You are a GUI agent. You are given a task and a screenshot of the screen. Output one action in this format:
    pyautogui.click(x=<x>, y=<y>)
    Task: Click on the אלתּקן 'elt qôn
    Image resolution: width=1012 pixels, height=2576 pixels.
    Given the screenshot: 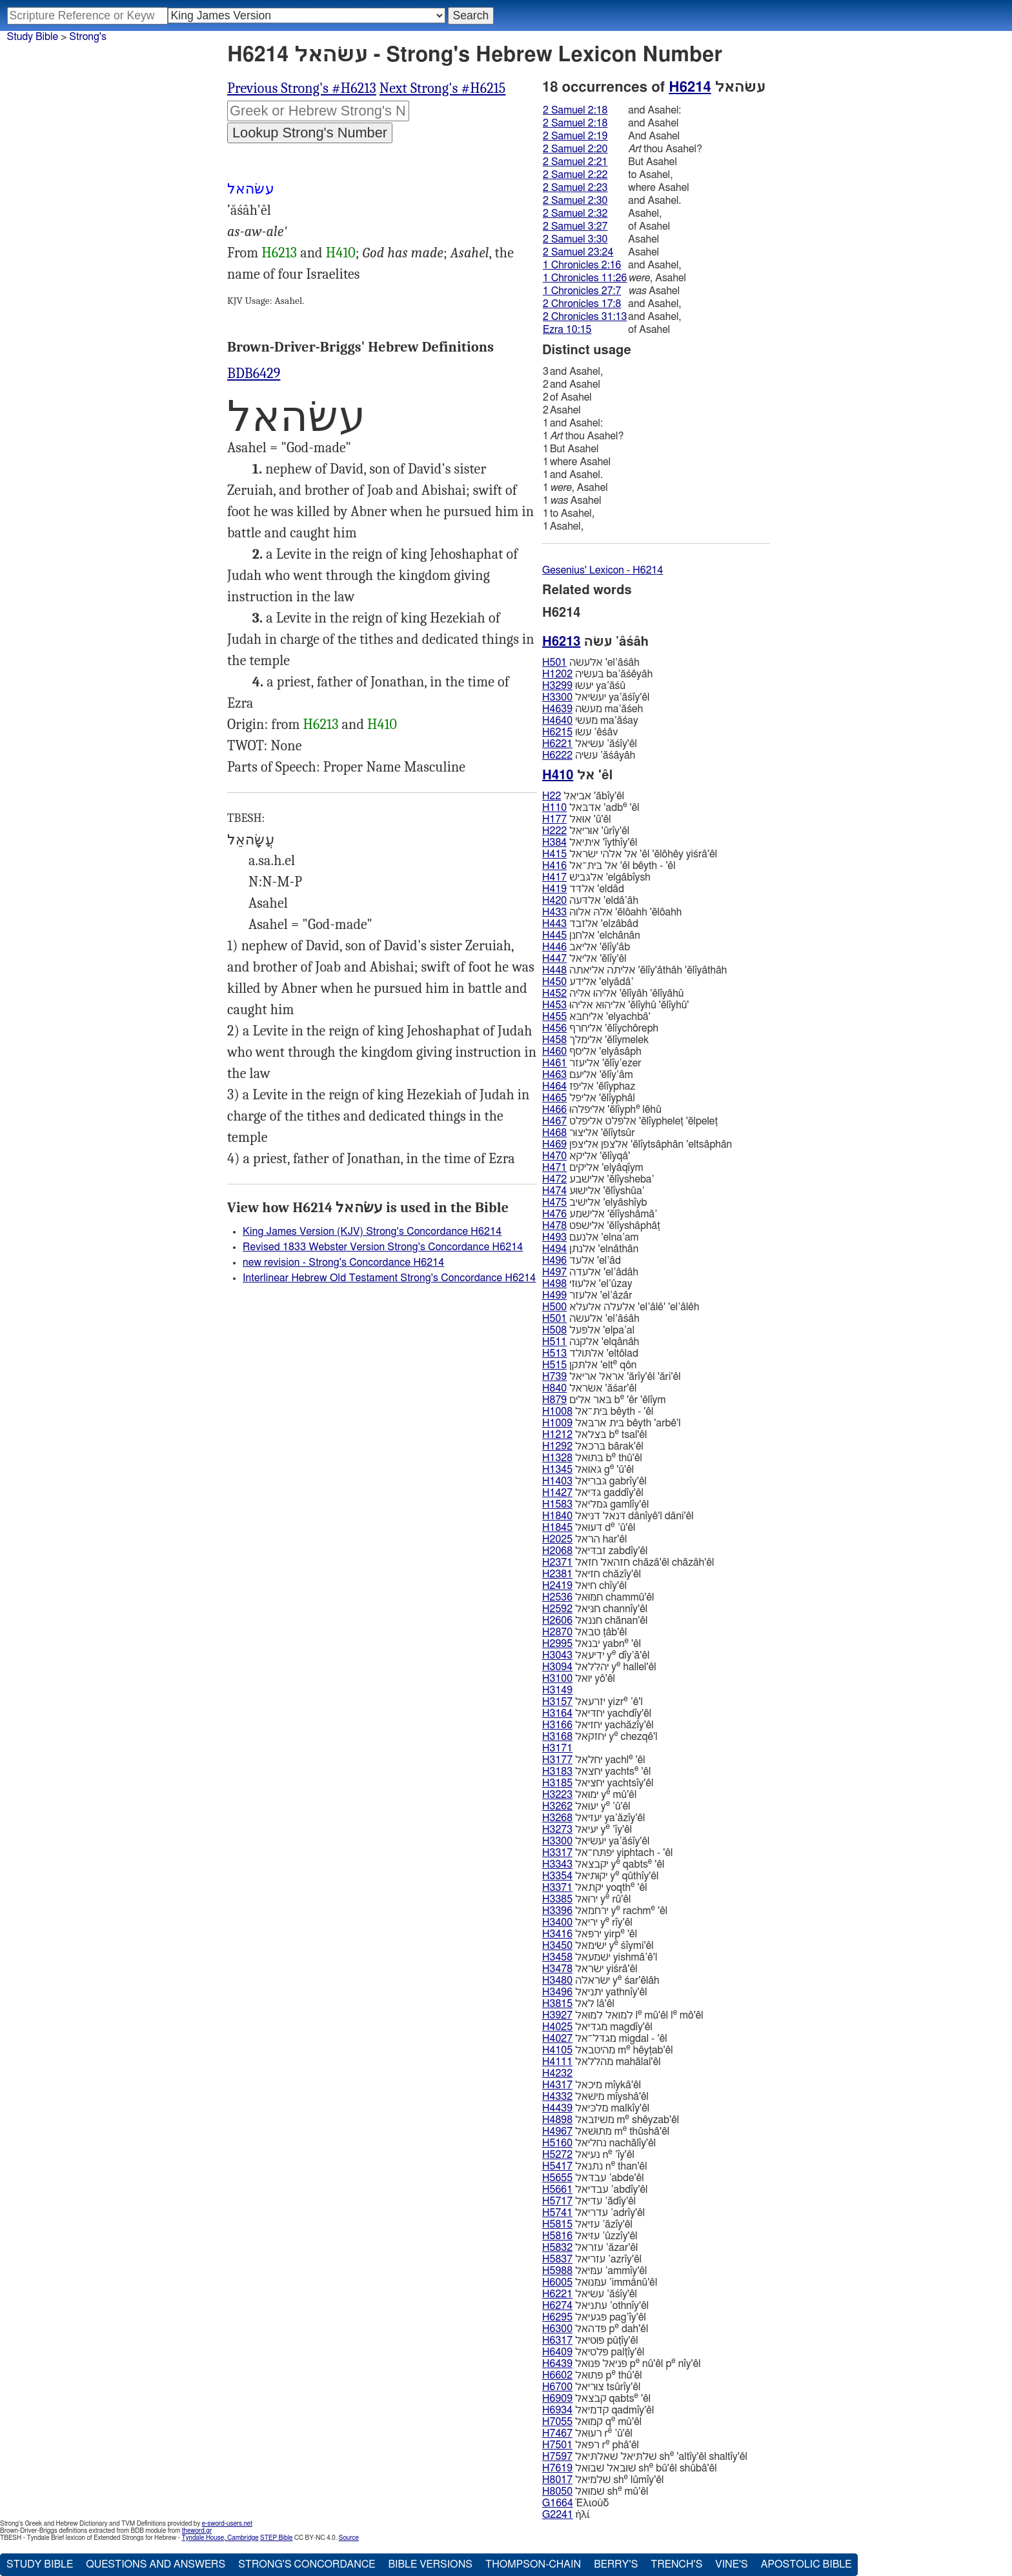 What is the action you would take?
    pyautogui.click(x=589, y=1364)
    